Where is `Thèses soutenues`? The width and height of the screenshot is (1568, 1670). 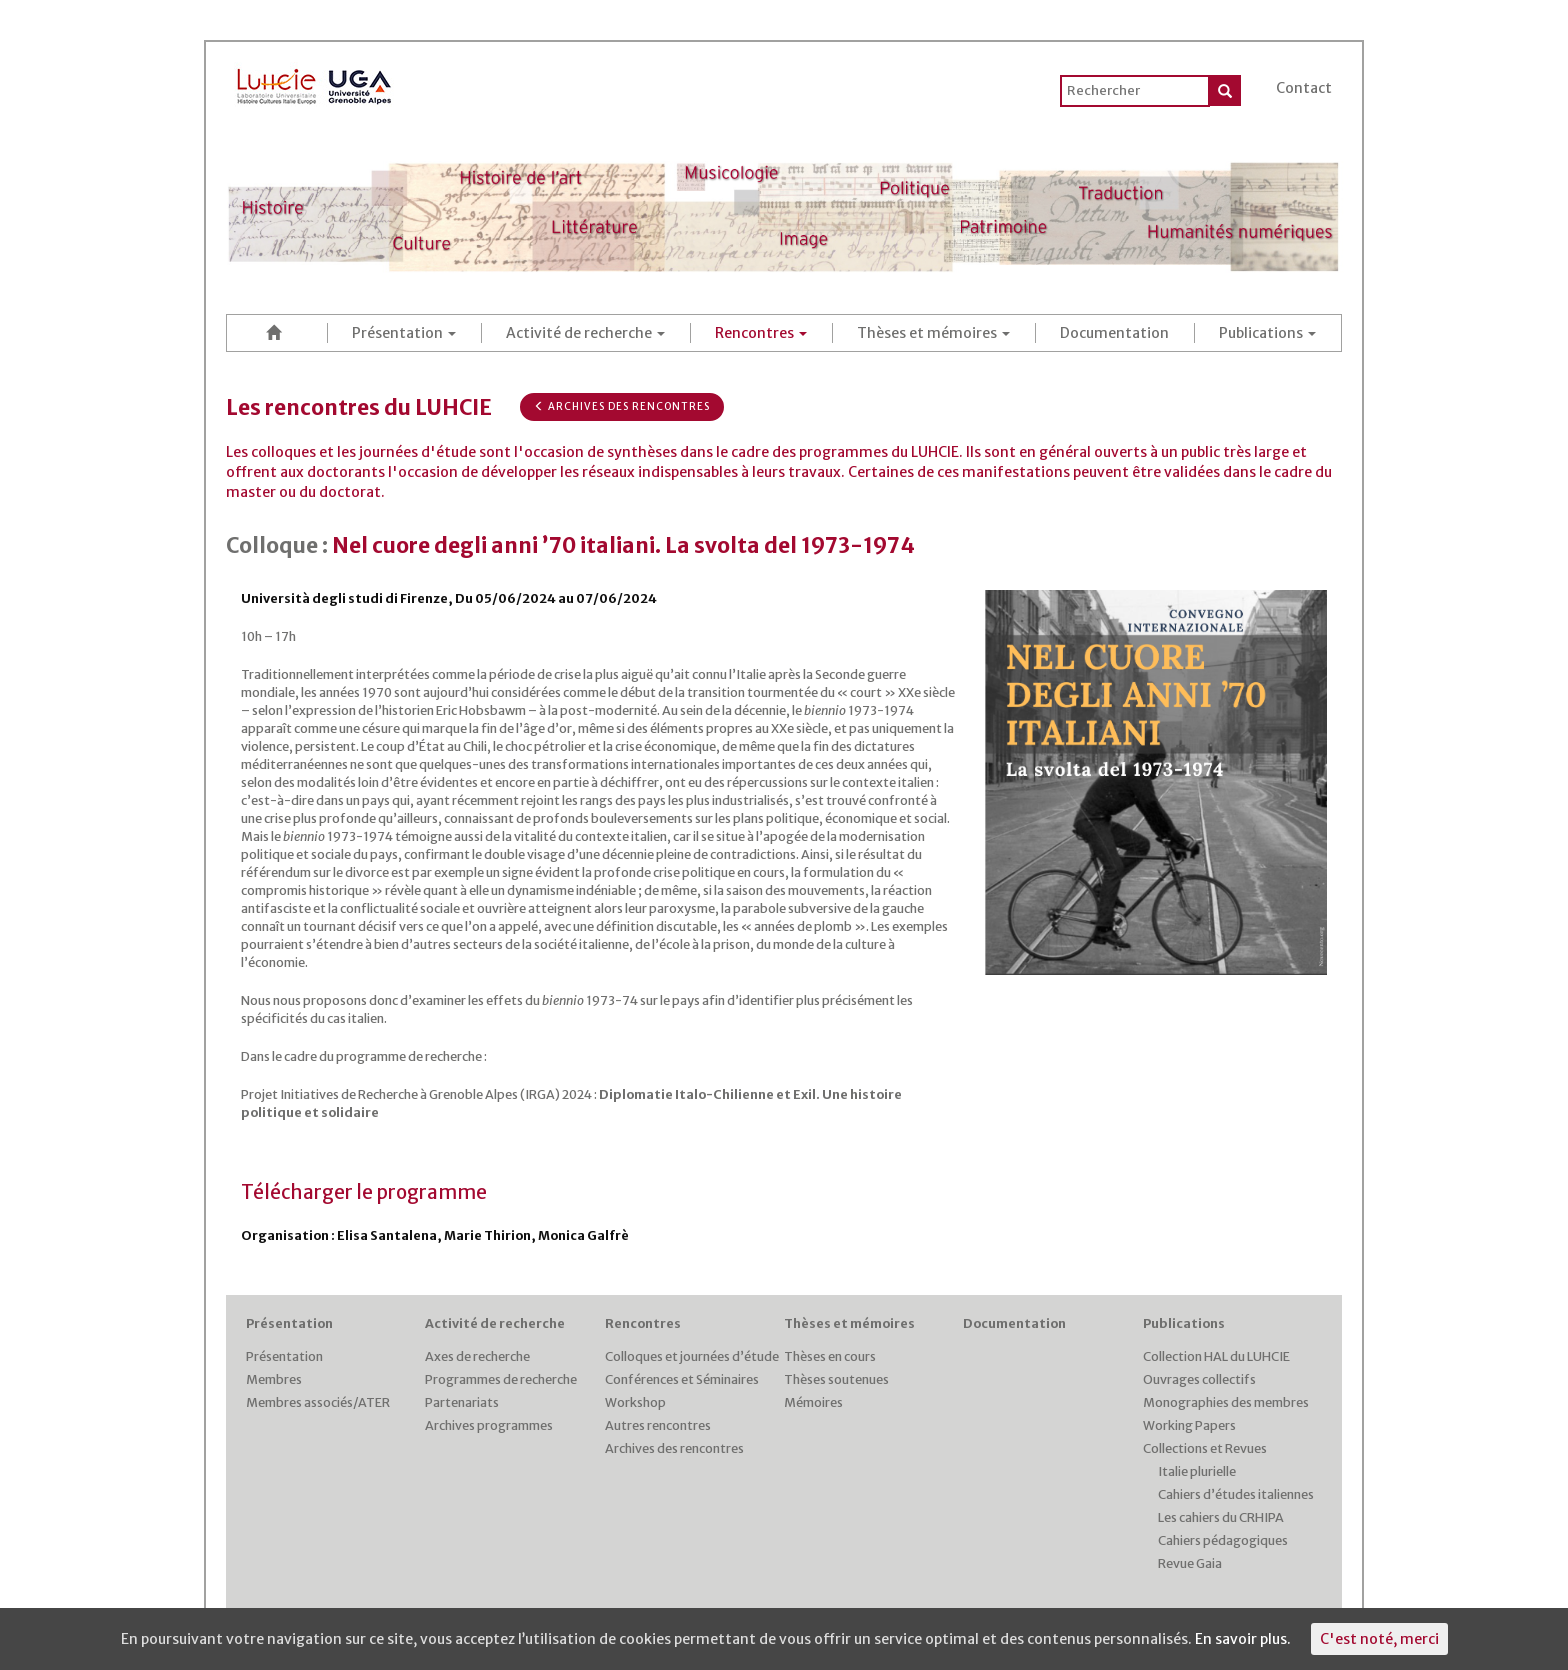
Thèses soutenues is located at coordinates (836, 1379).